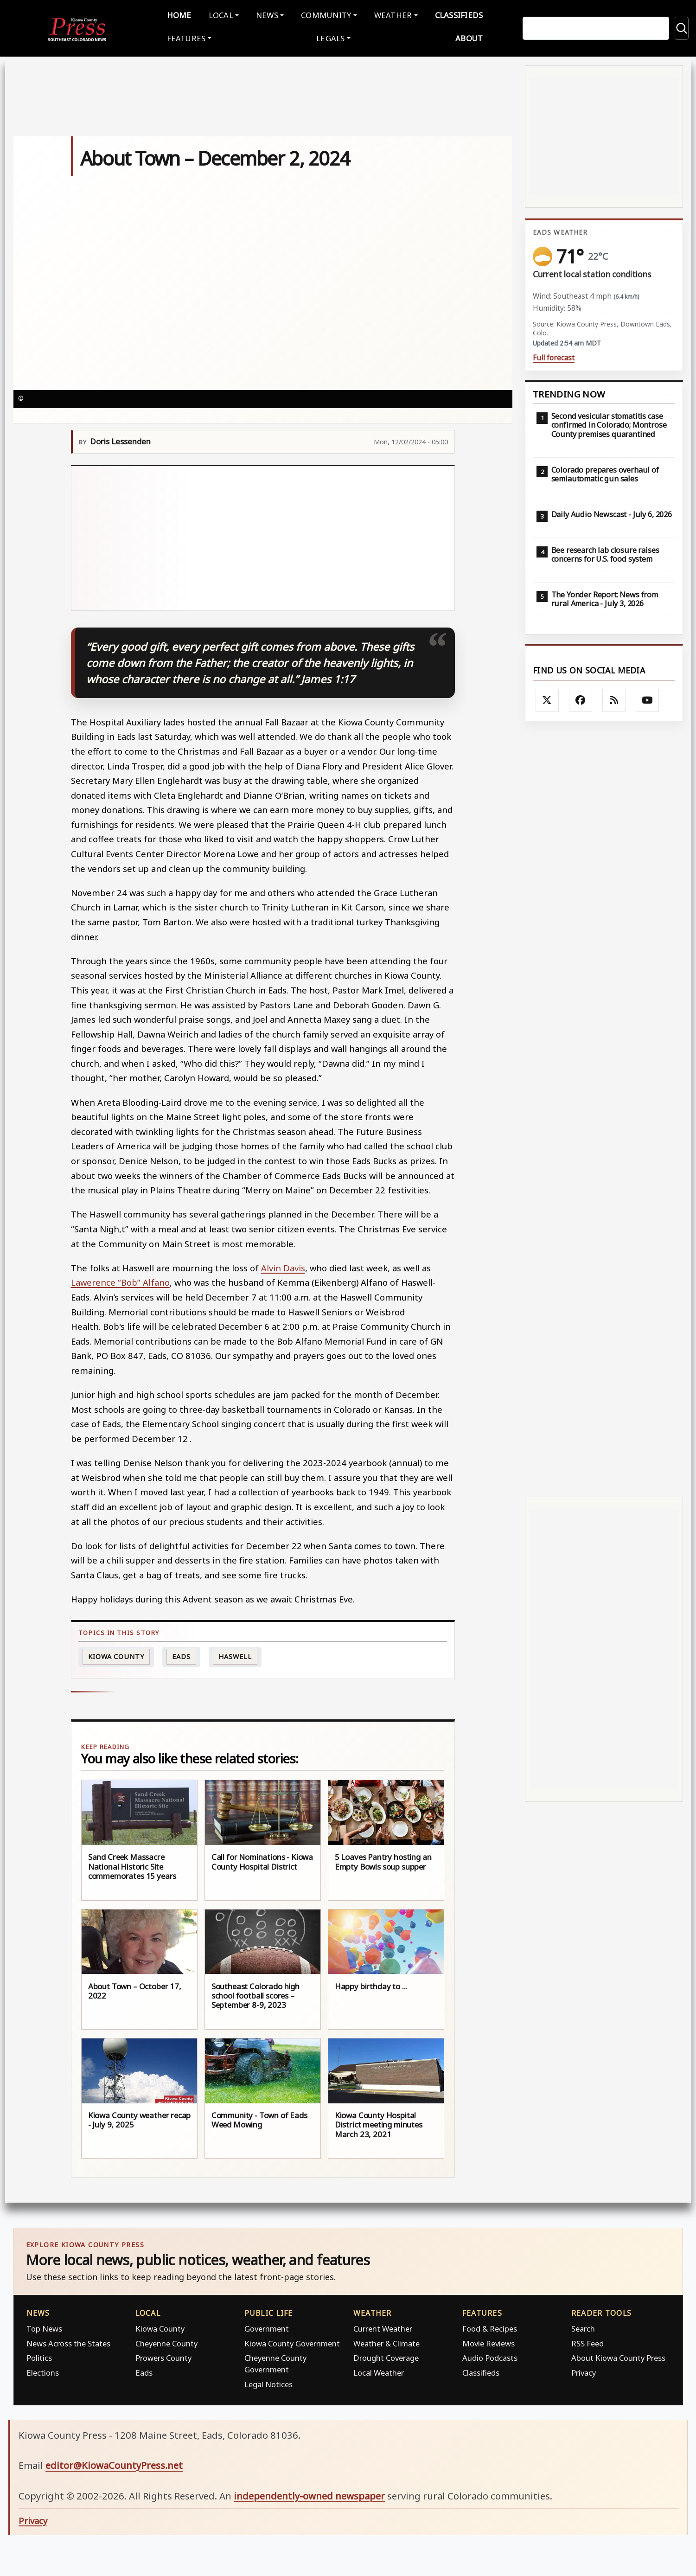 The height and width of the screenshot is (2576, 696). What do you see at coordinates (554, 356) in the screenshot?
I see `Full forecast` at bounding box center [554, 356].